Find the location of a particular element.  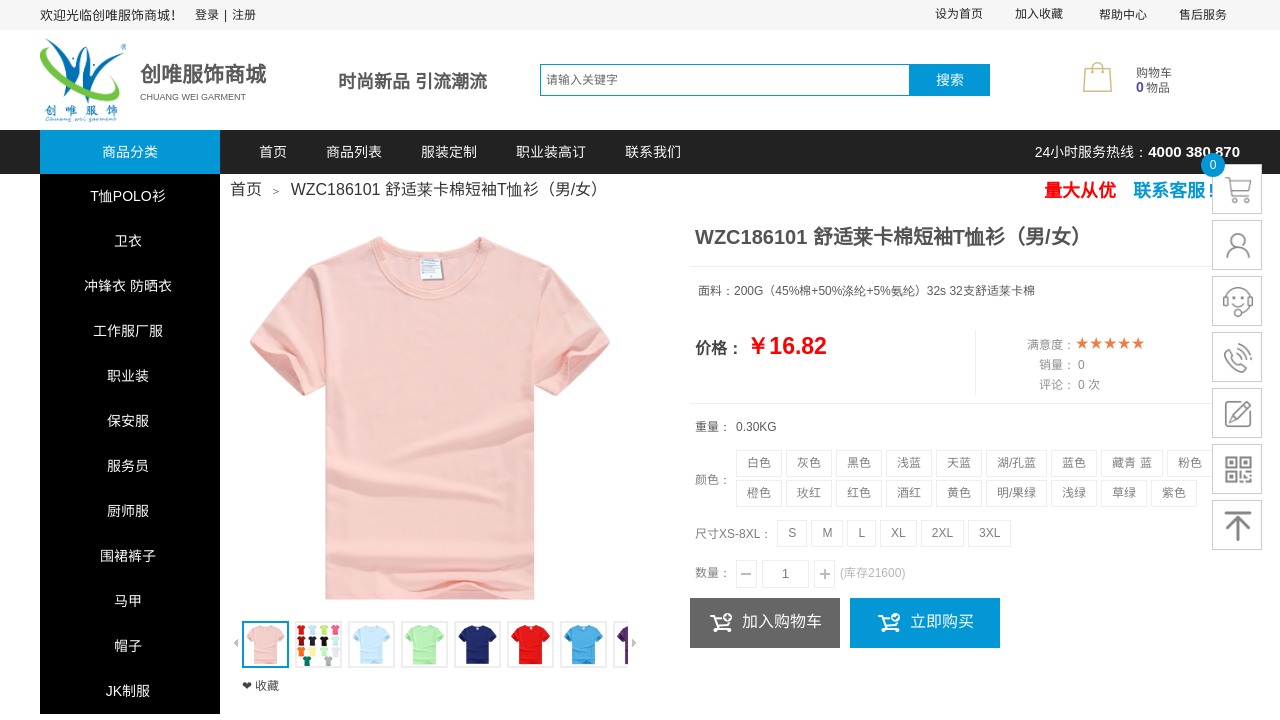

商品列表 is located at coordinates (354, 152).